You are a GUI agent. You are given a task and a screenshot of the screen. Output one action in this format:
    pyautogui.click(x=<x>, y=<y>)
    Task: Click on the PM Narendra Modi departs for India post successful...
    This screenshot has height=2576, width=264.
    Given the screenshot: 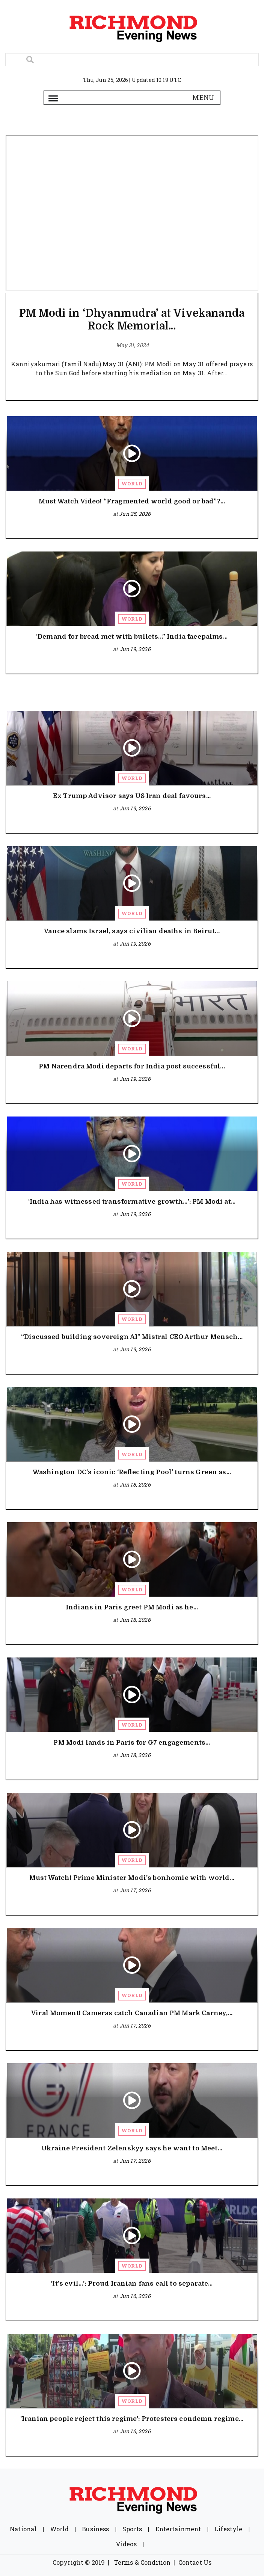 What is the action you would take?
    pyautogui.click(x=132, y=1066)
    